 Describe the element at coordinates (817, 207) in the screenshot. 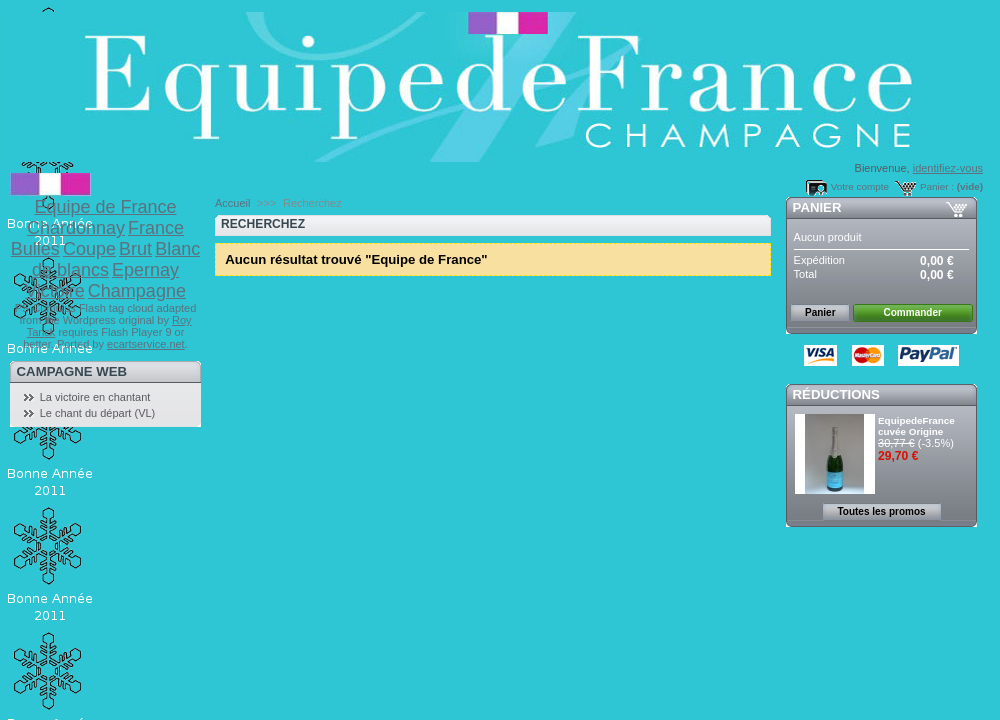

I see `Panier` at that location.